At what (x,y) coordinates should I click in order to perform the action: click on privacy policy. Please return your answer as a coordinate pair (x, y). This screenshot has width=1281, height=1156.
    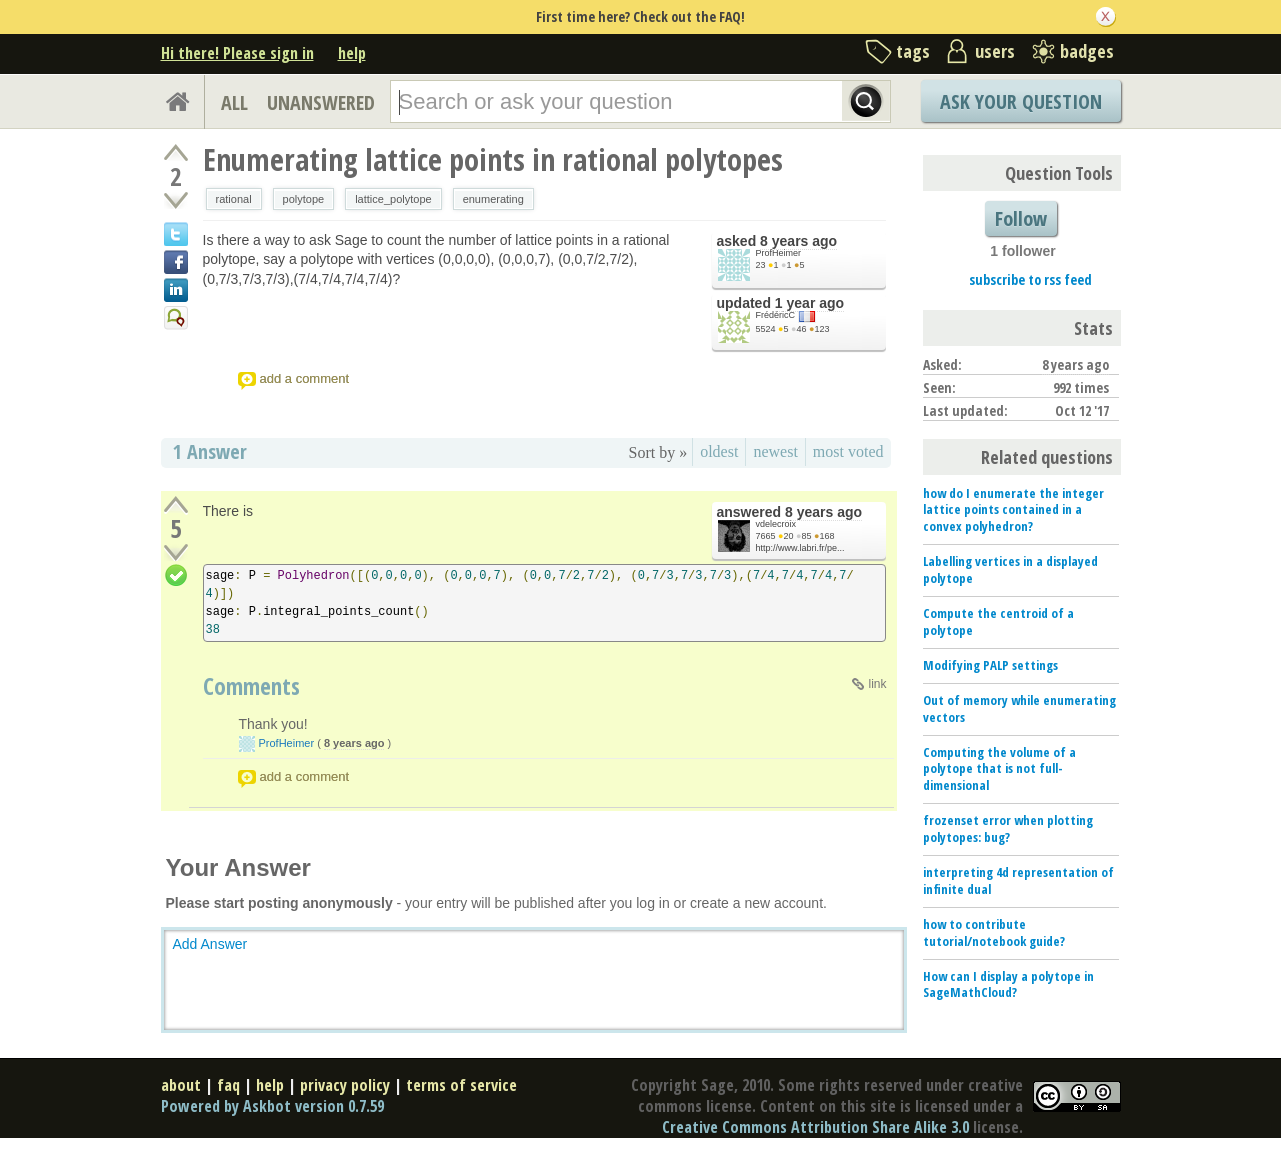
    Looking at the image, I should click on (345, 1085).